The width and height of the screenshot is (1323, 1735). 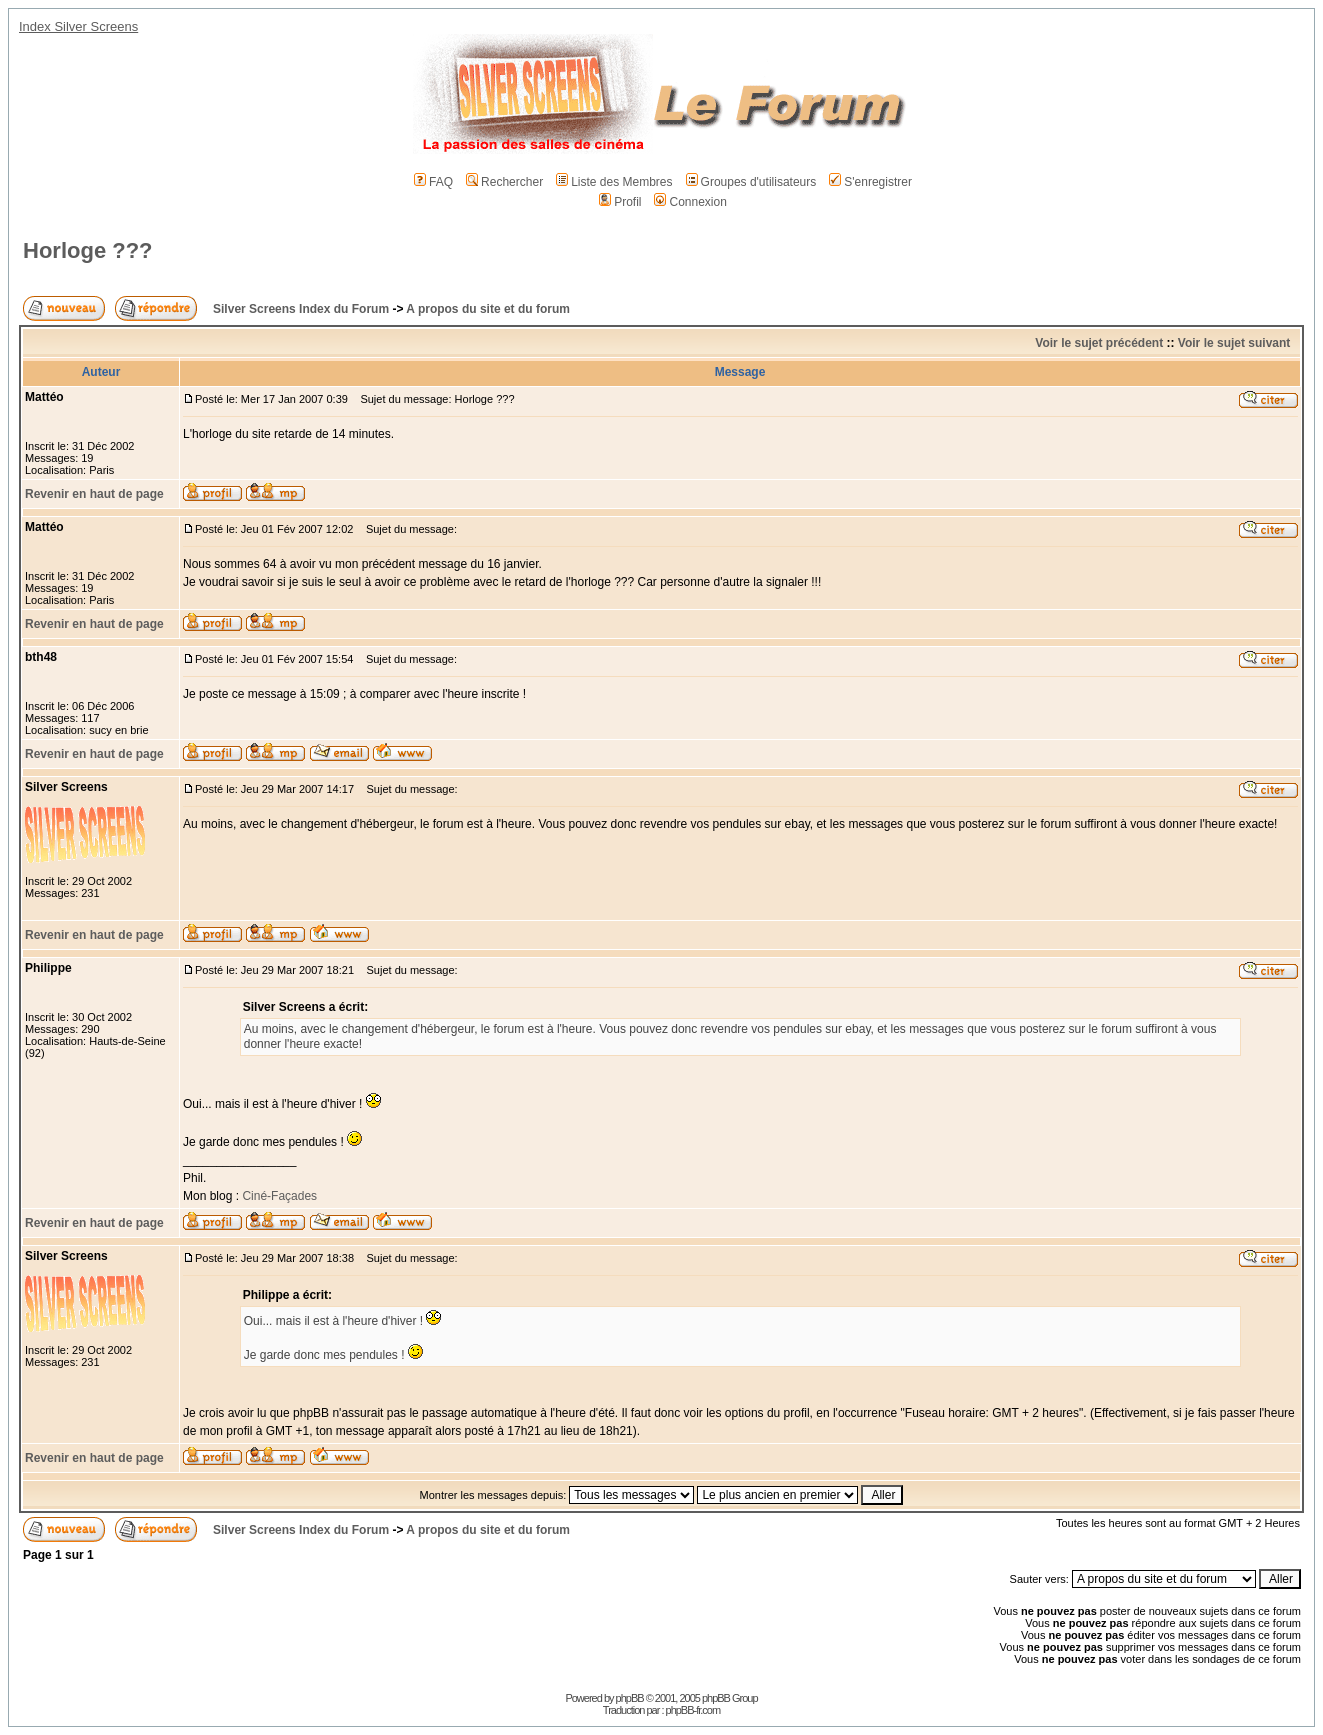 I want to click on Revenir en haut de page, so click(x=94, y=494).